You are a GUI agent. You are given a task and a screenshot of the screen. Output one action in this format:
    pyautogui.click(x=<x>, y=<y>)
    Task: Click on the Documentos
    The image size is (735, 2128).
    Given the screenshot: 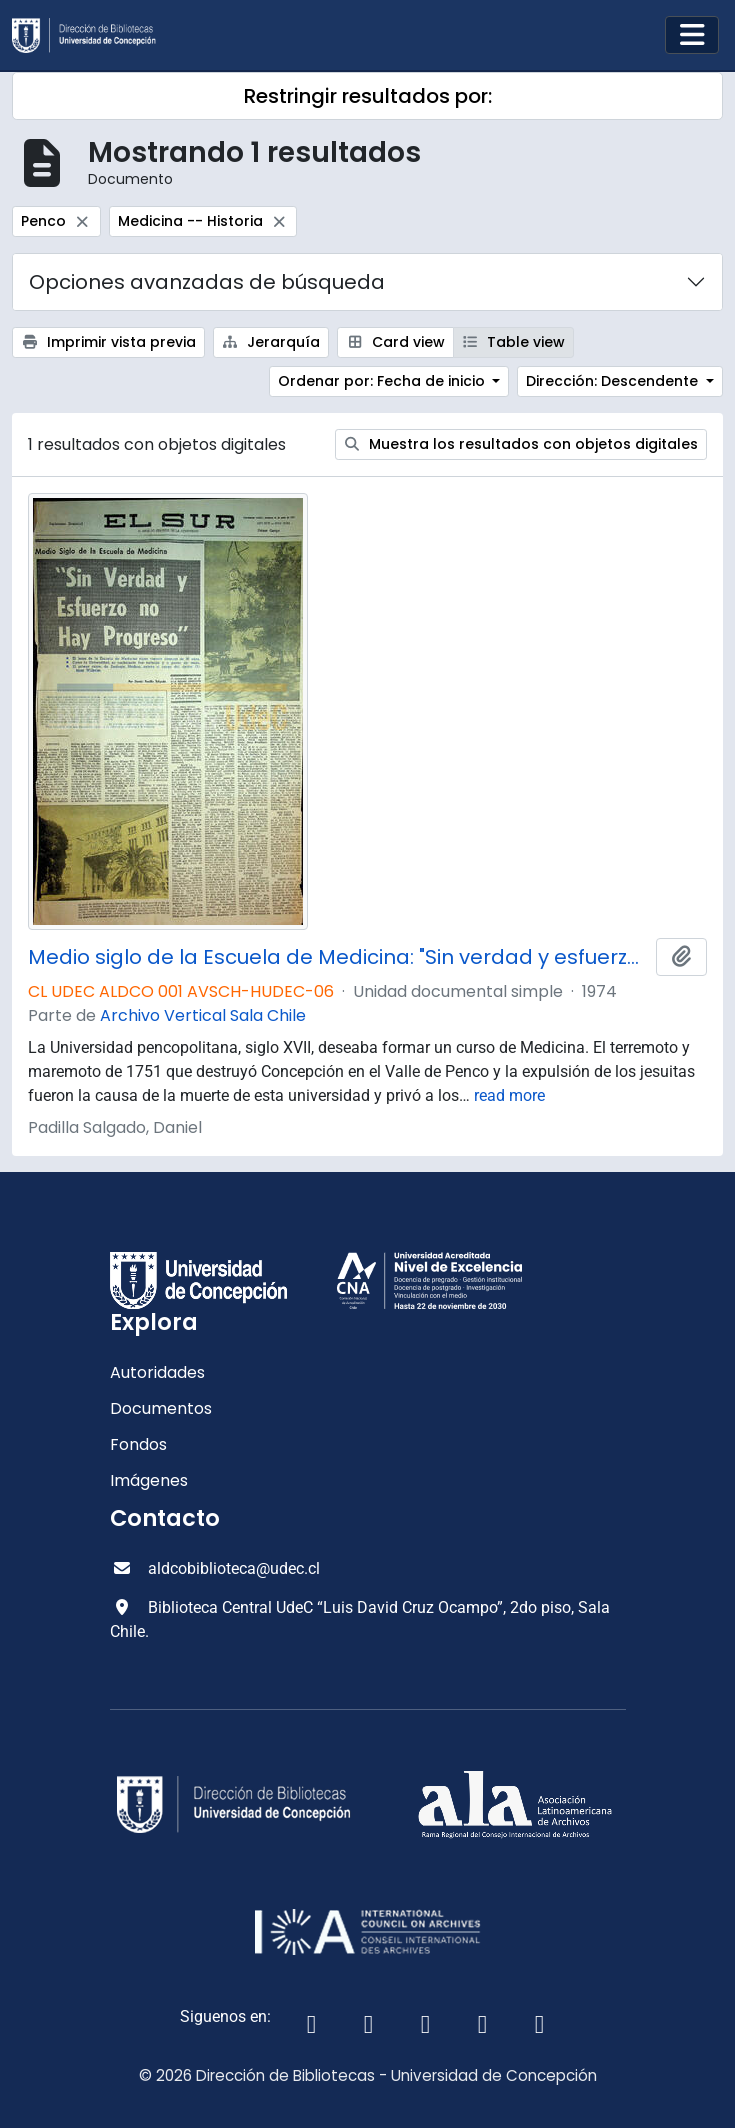 What is the action you would take?
    pyautogui.click(x=161, y=1408)
    